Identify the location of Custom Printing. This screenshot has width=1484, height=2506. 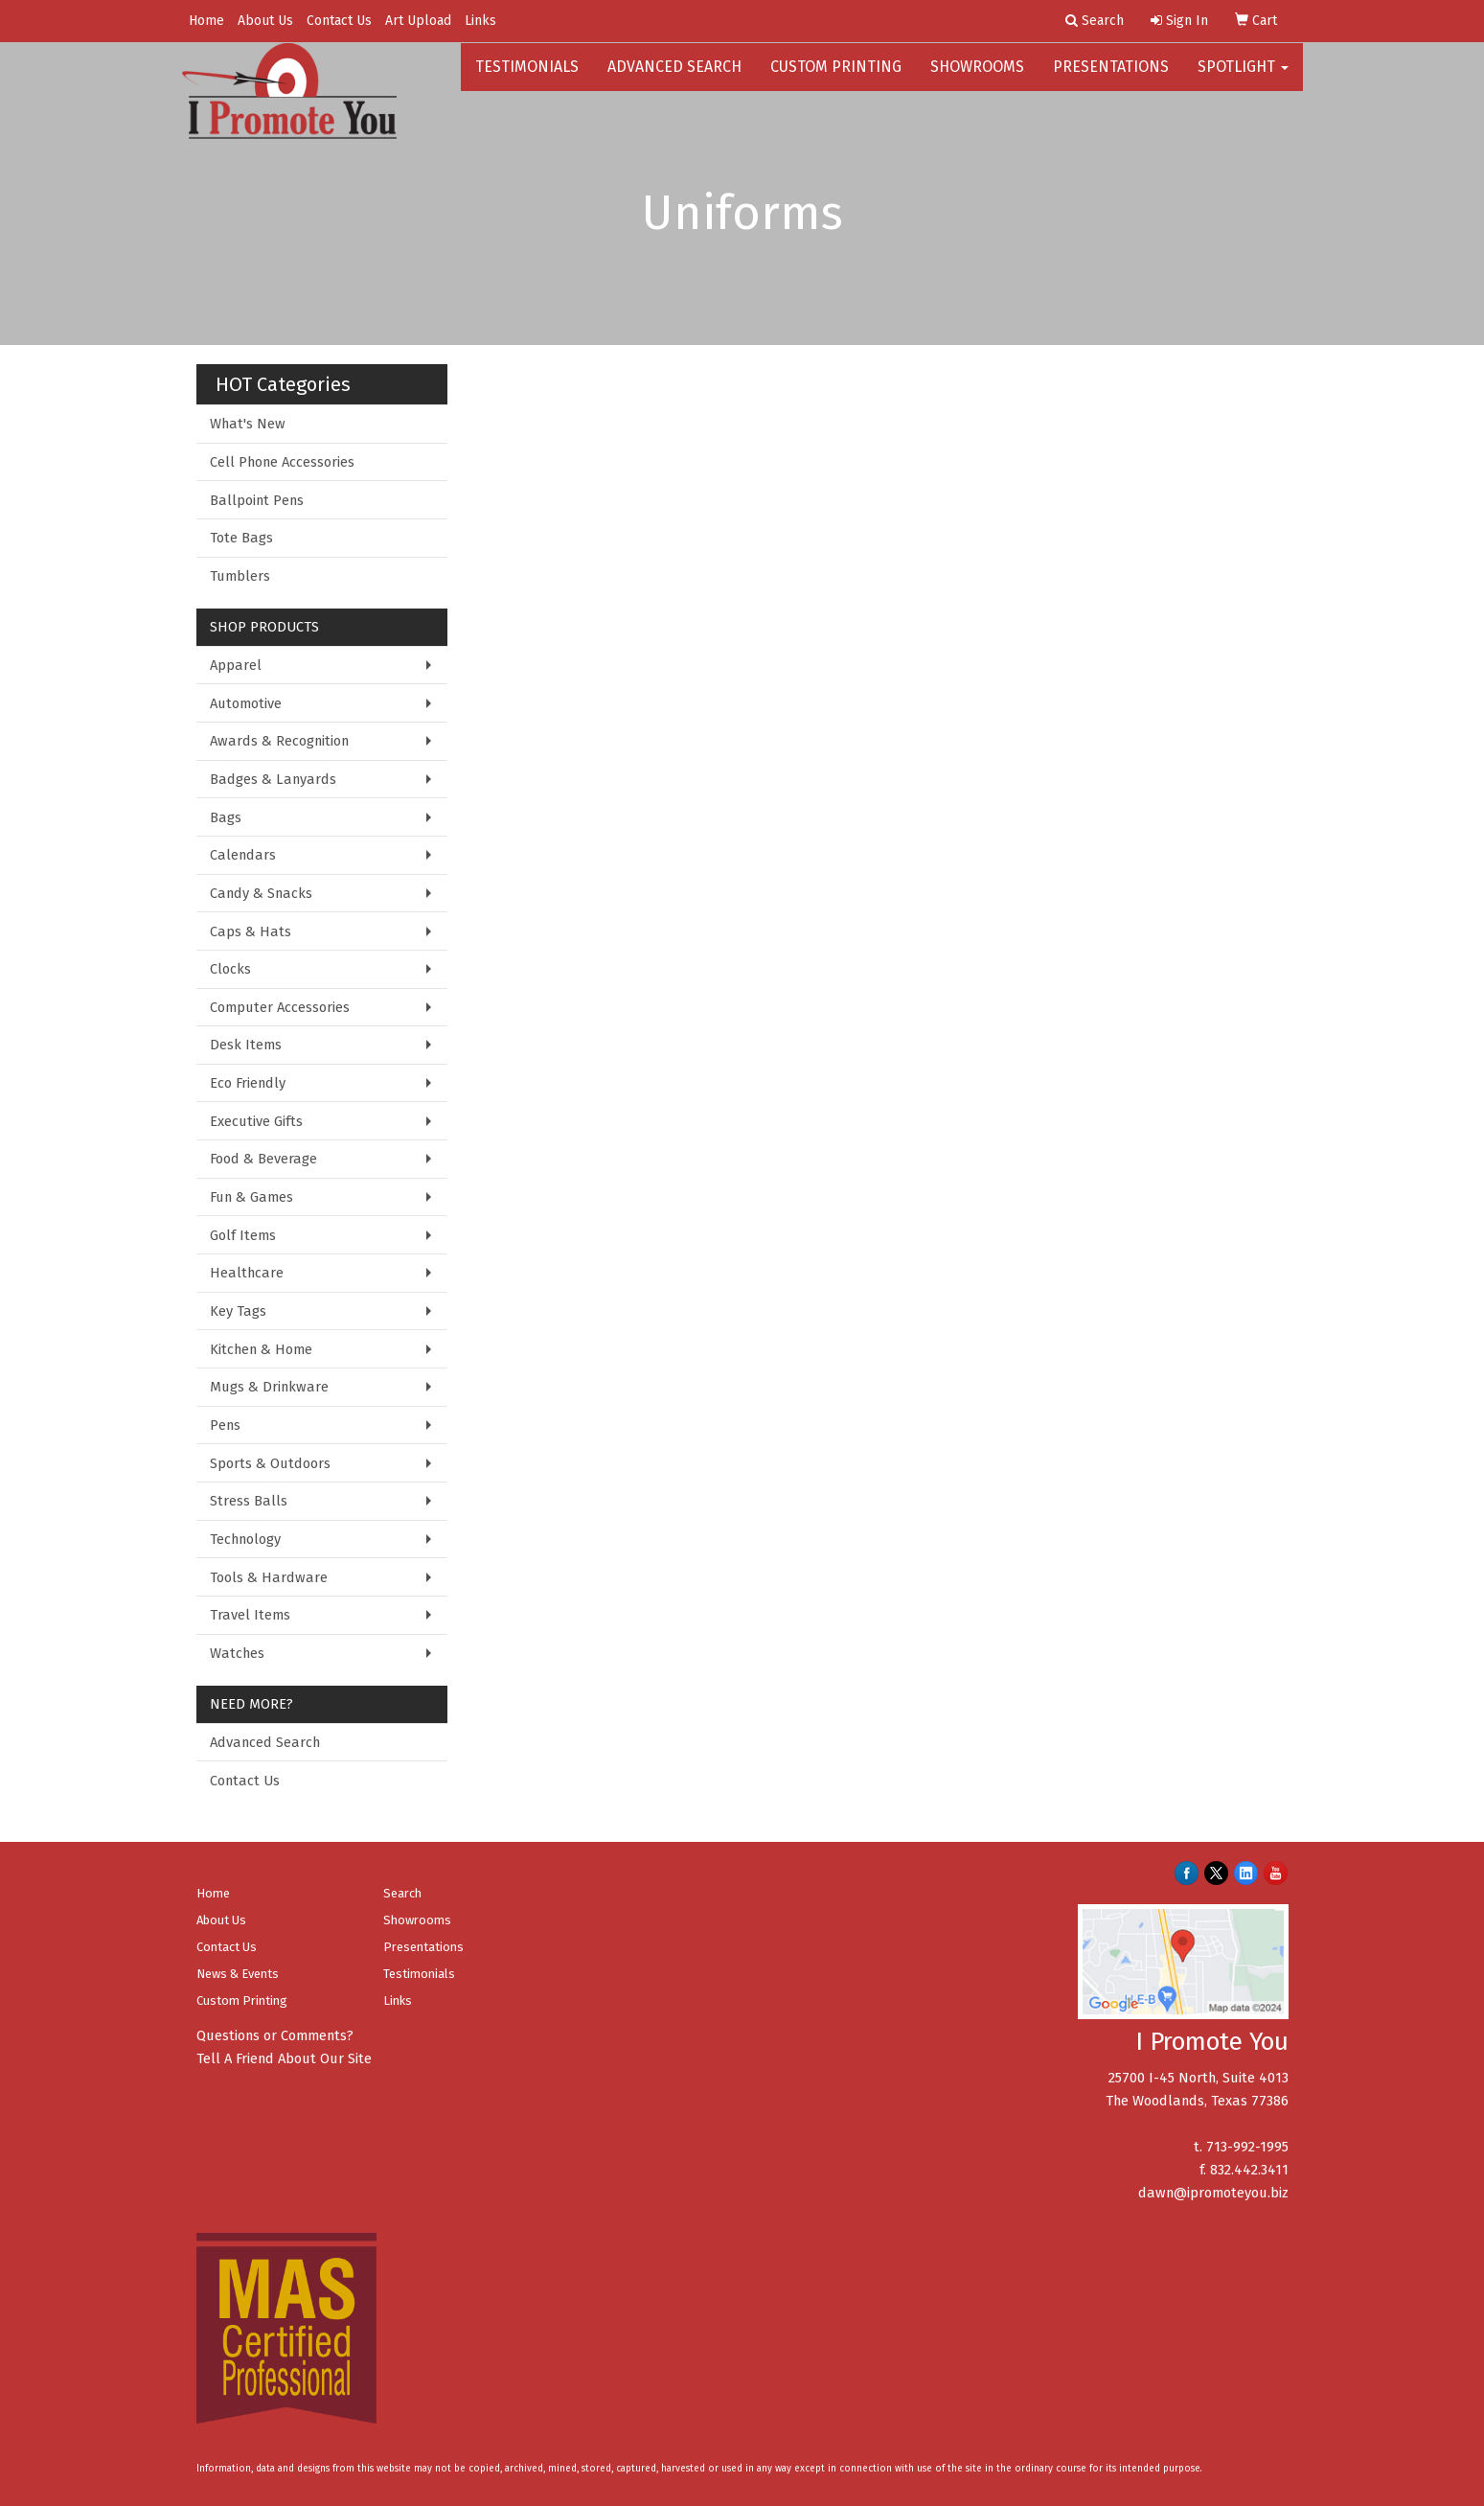
(836, 76).